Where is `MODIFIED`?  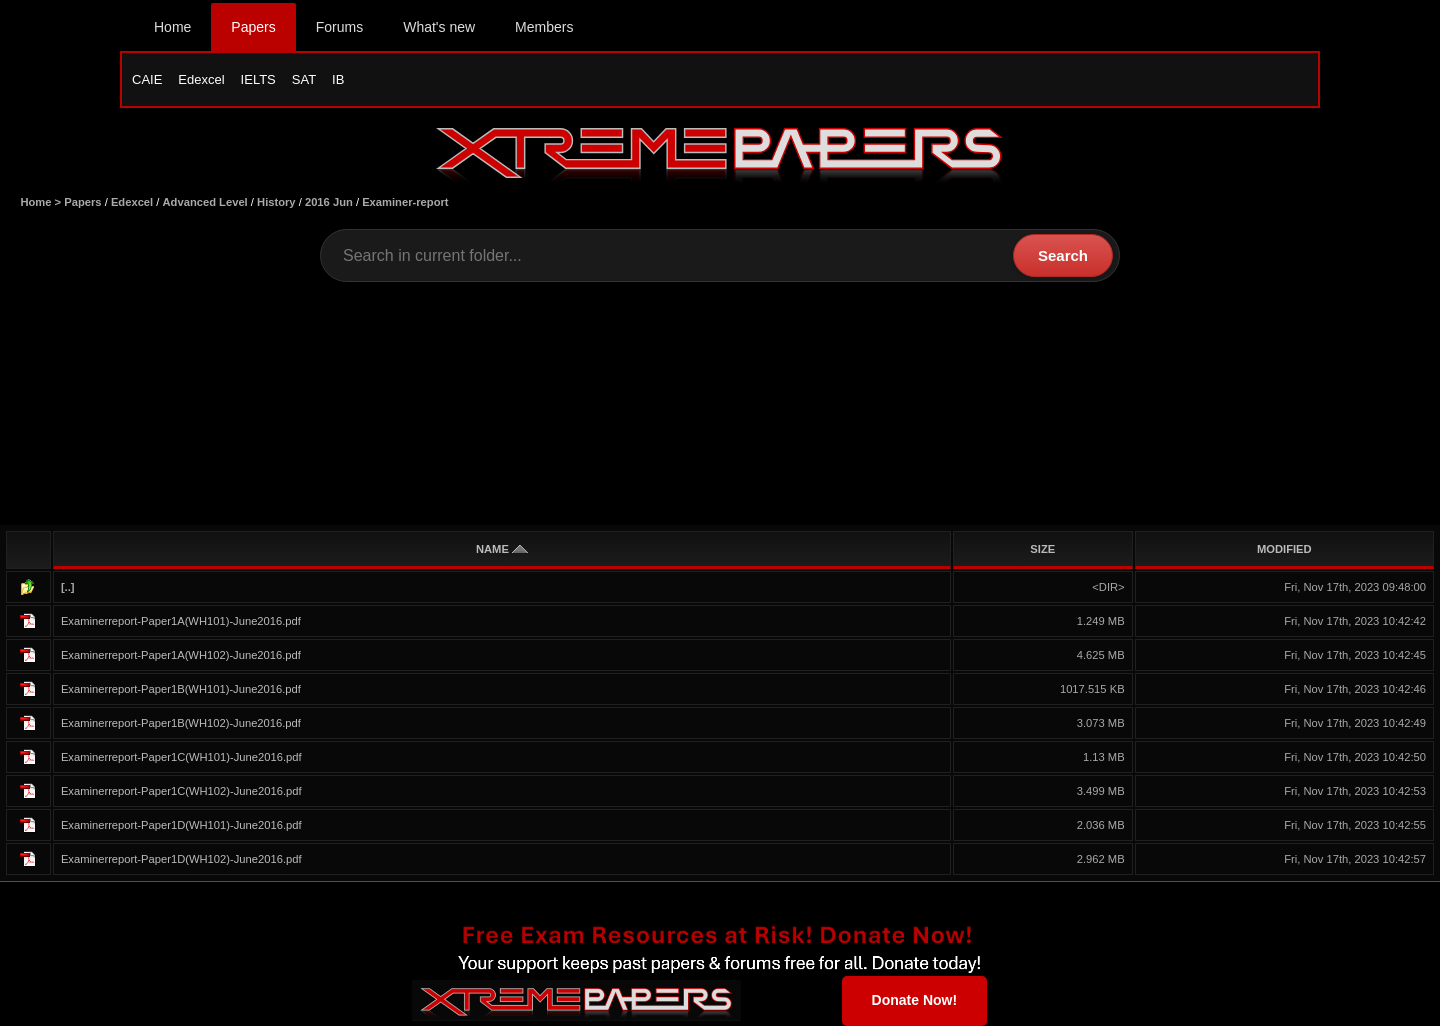 MODIFIED is located at coordinates (1284, 549).